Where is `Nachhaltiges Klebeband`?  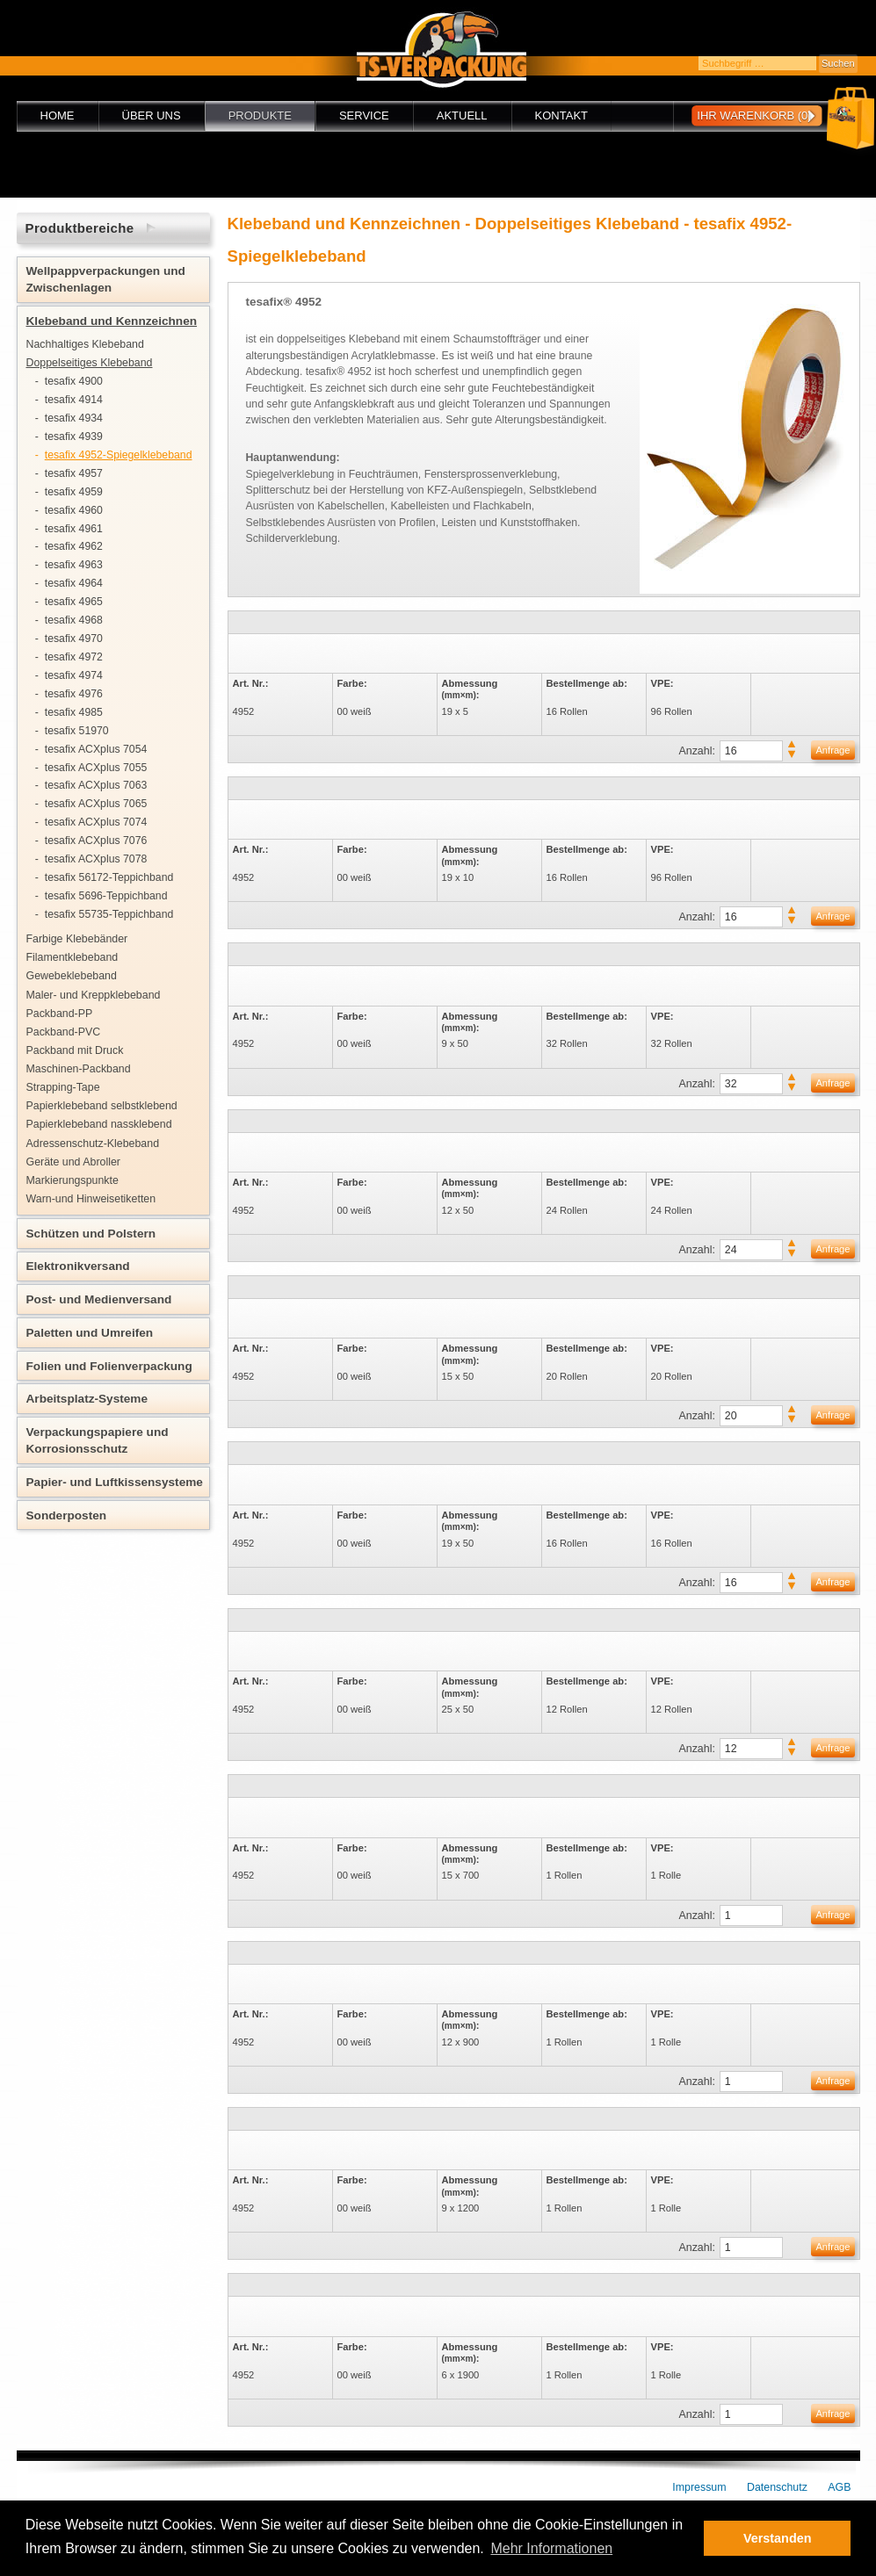 Nachhaltiges Klebeband is located at coordinates (85, 344).